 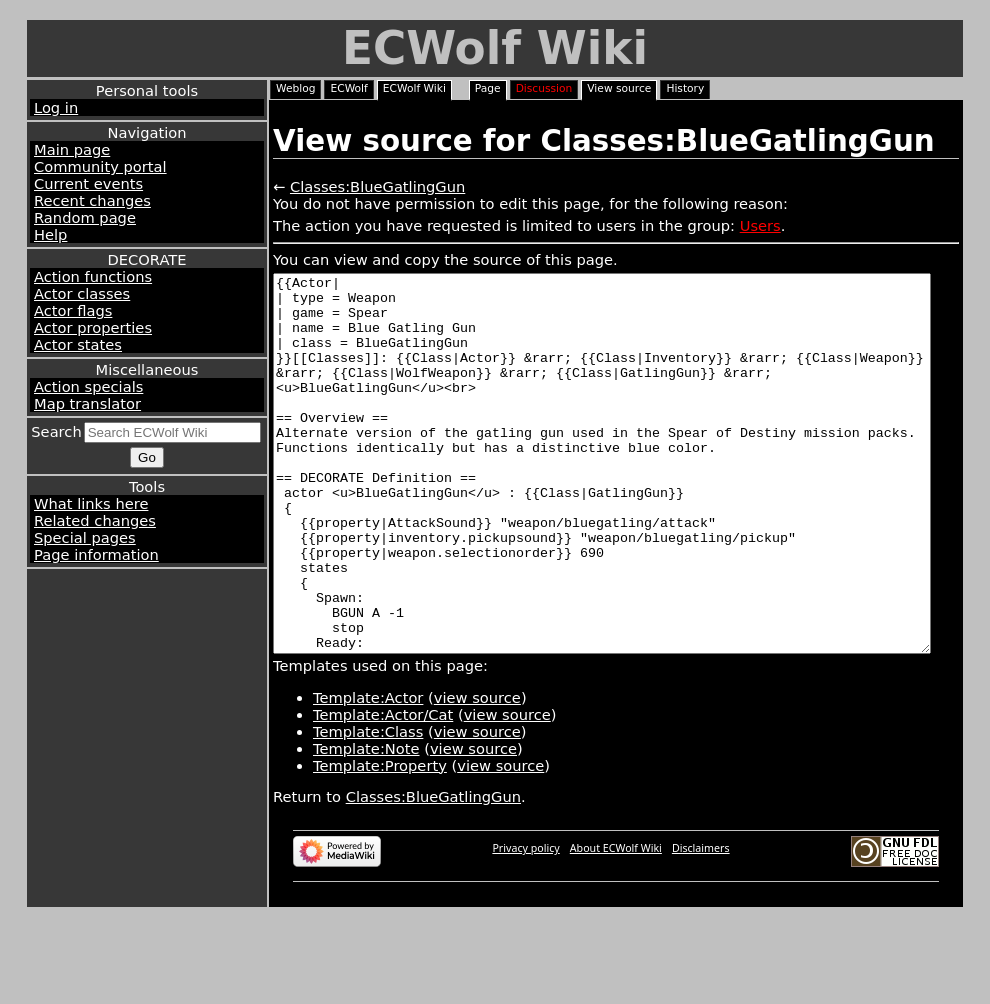 What do you see at coordinates (488, 88) in the screenshot?
I see `Page` at bounding box center [488, 88].